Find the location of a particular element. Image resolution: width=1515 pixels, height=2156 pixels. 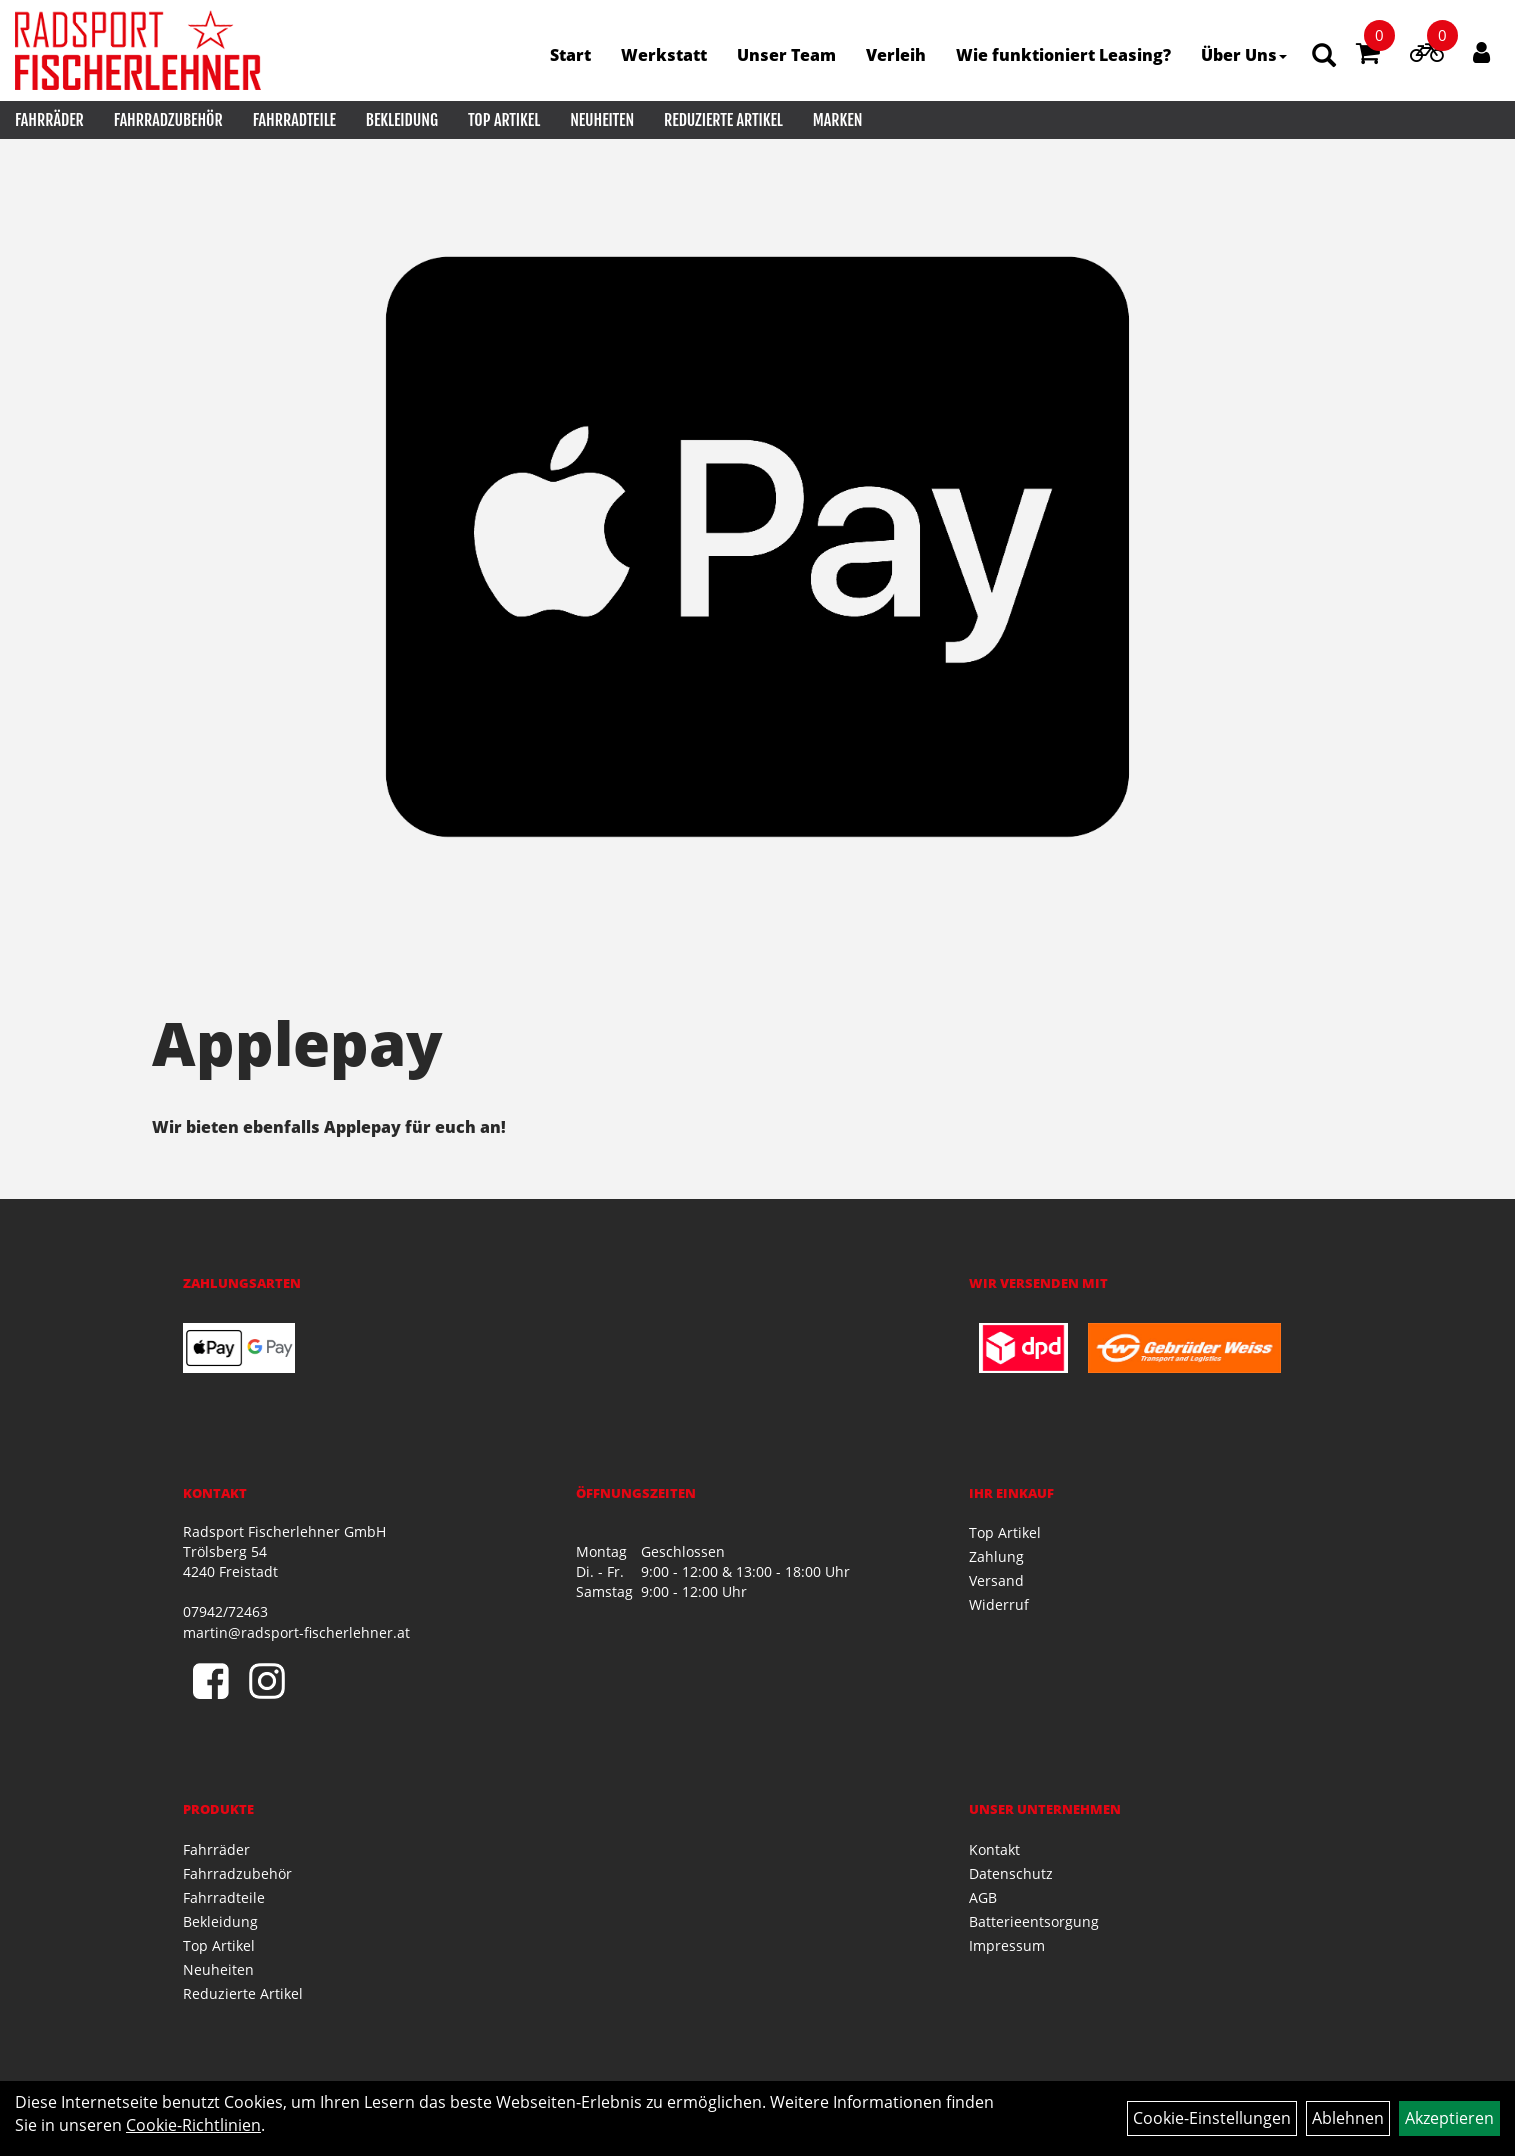

Reduzierte Artikel is located at coordinates (723, 120).